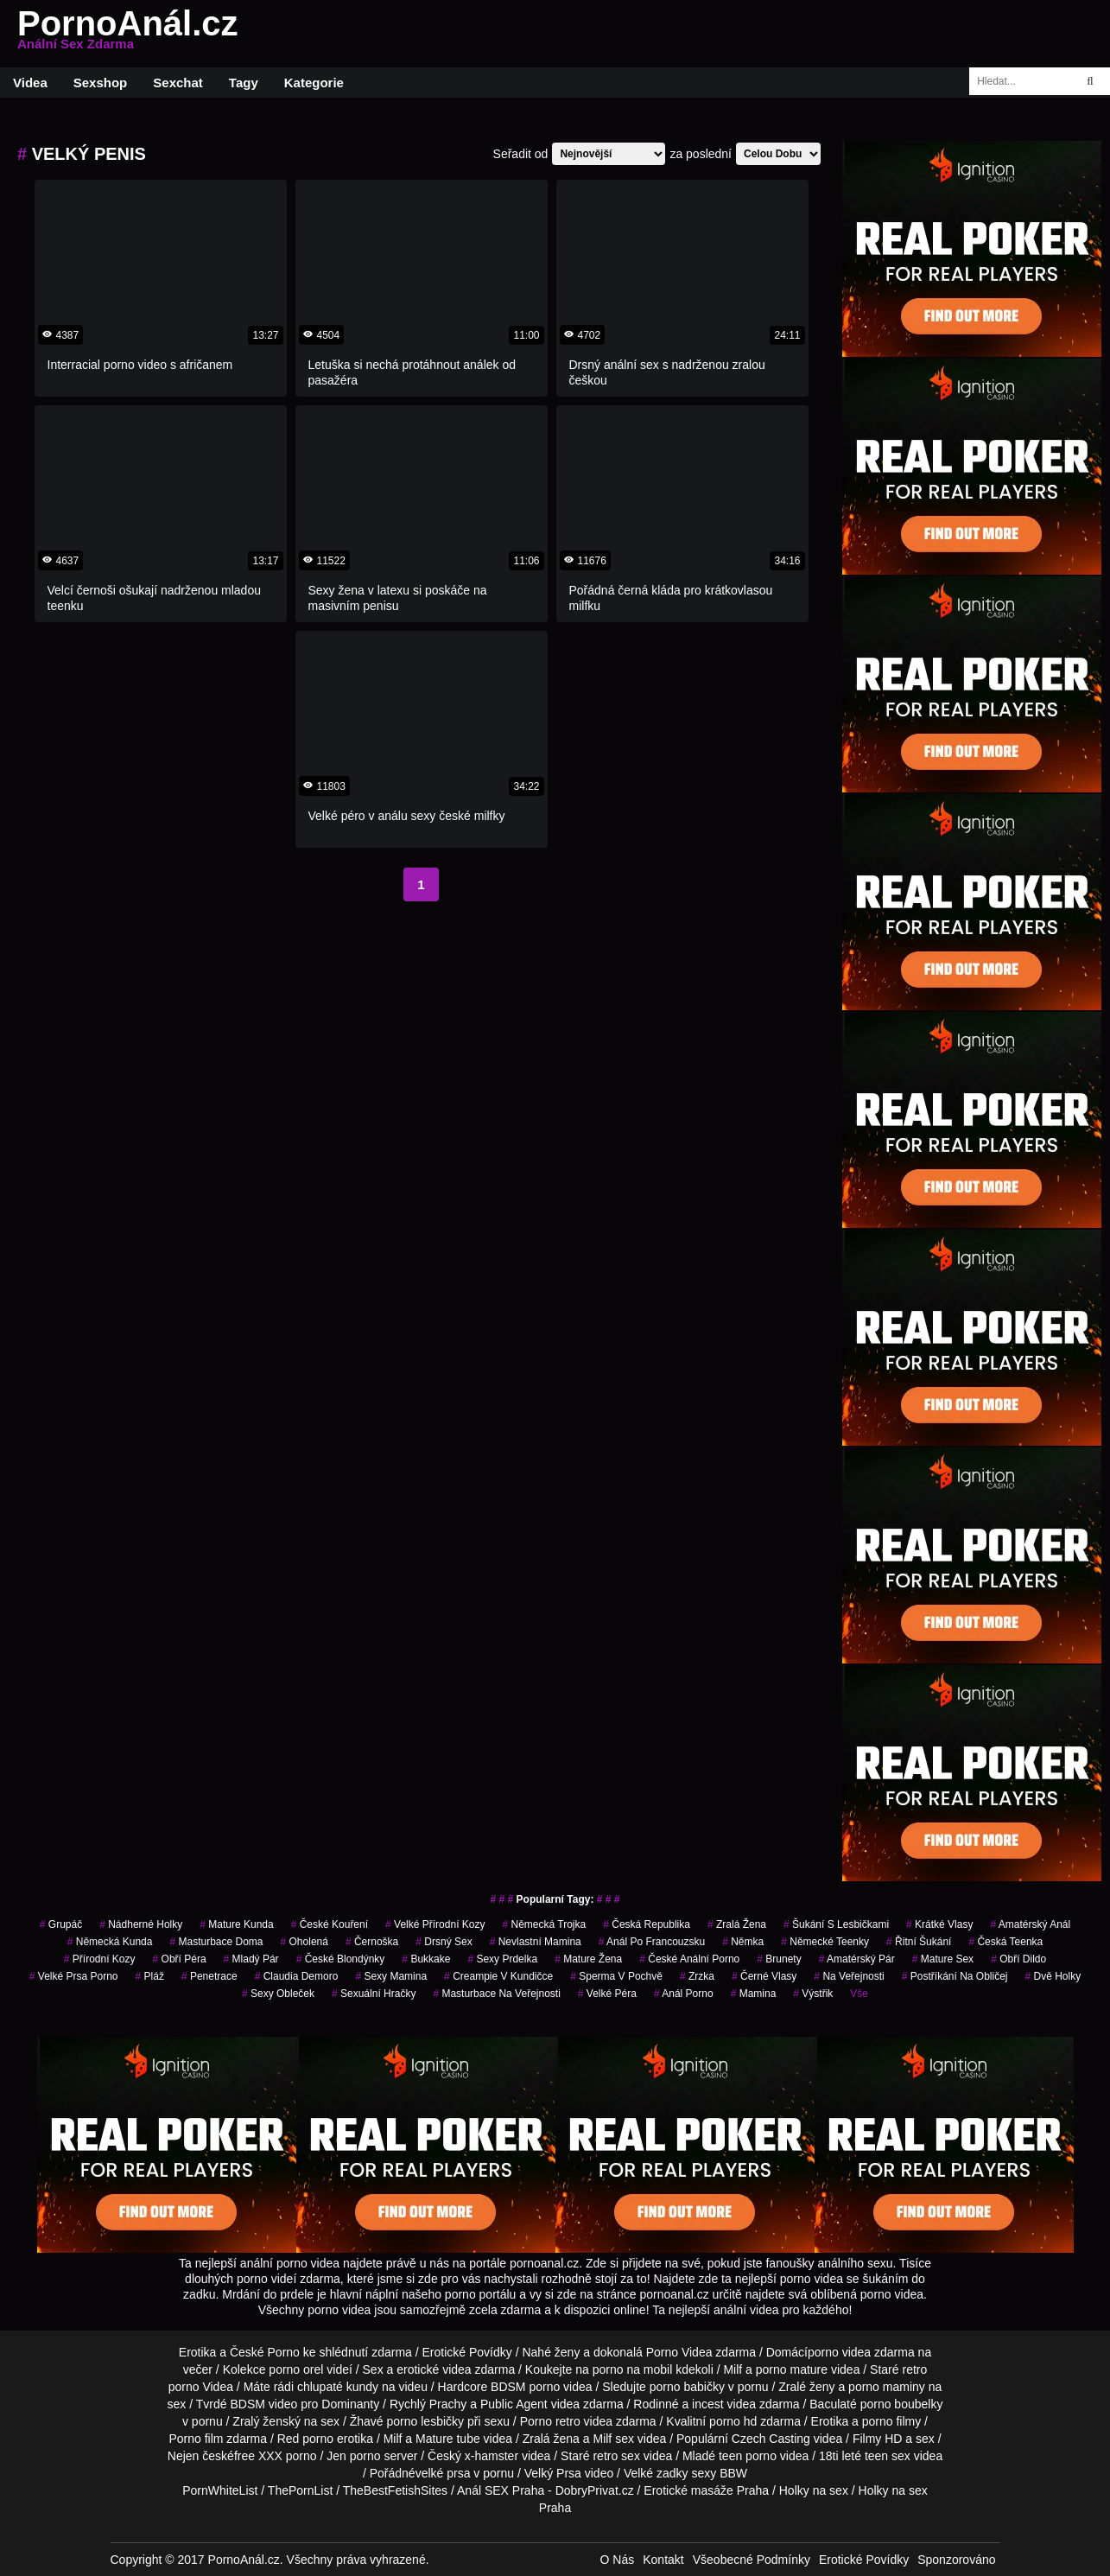  I want to click on TheBestFetishSites, so click(395, 2490).